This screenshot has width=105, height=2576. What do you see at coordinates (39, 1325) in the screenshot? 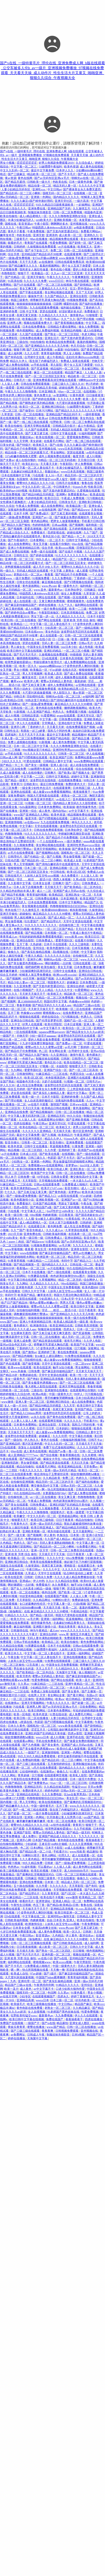
I see `欧洲激情综合` at bounding box center [39, 1325].